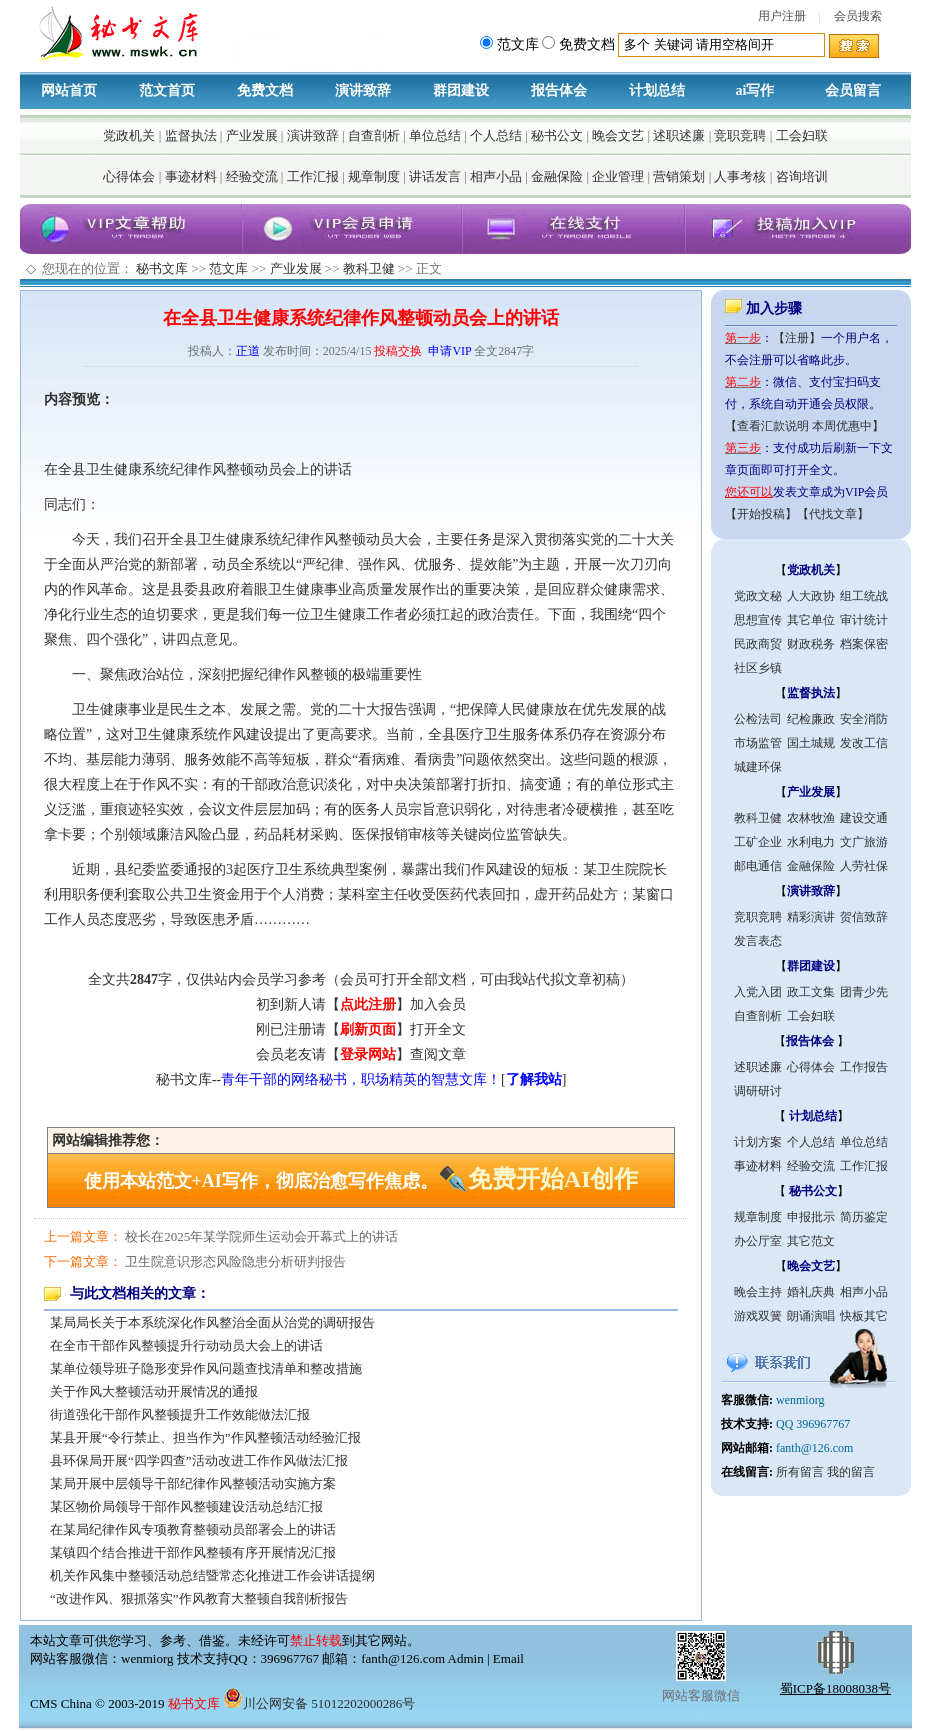 Image resolution: width=931 pixels, height=1731 pixels. I want to click on 某镇四个结合推进干部作风整顿有序开展情况汇报, so click(193, 1552).